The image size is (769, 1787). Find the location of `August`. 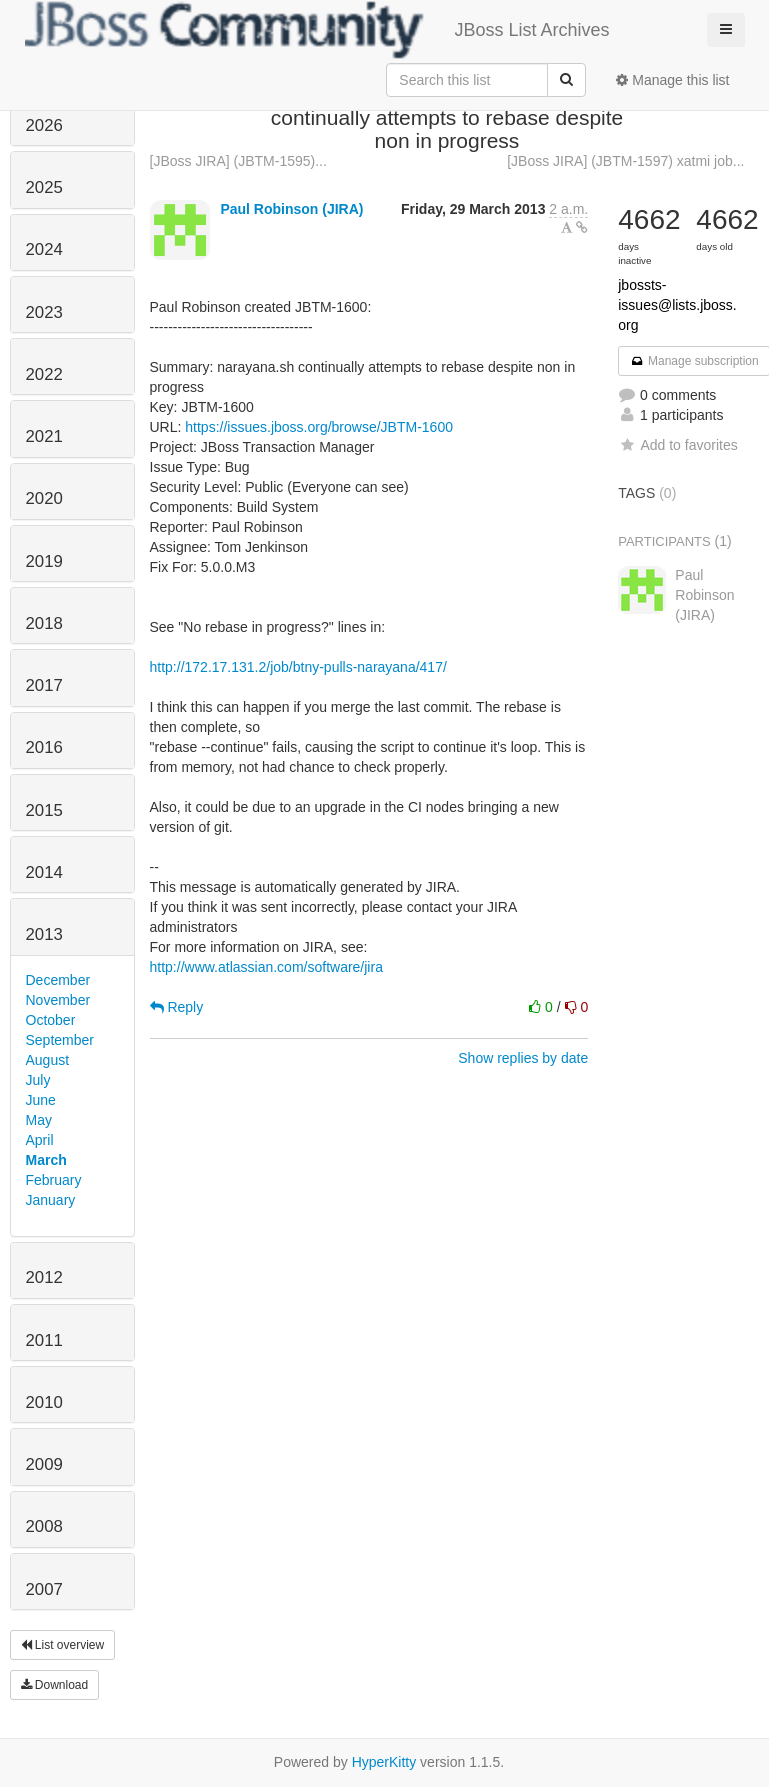

August is located at coordinates (48, 1060).